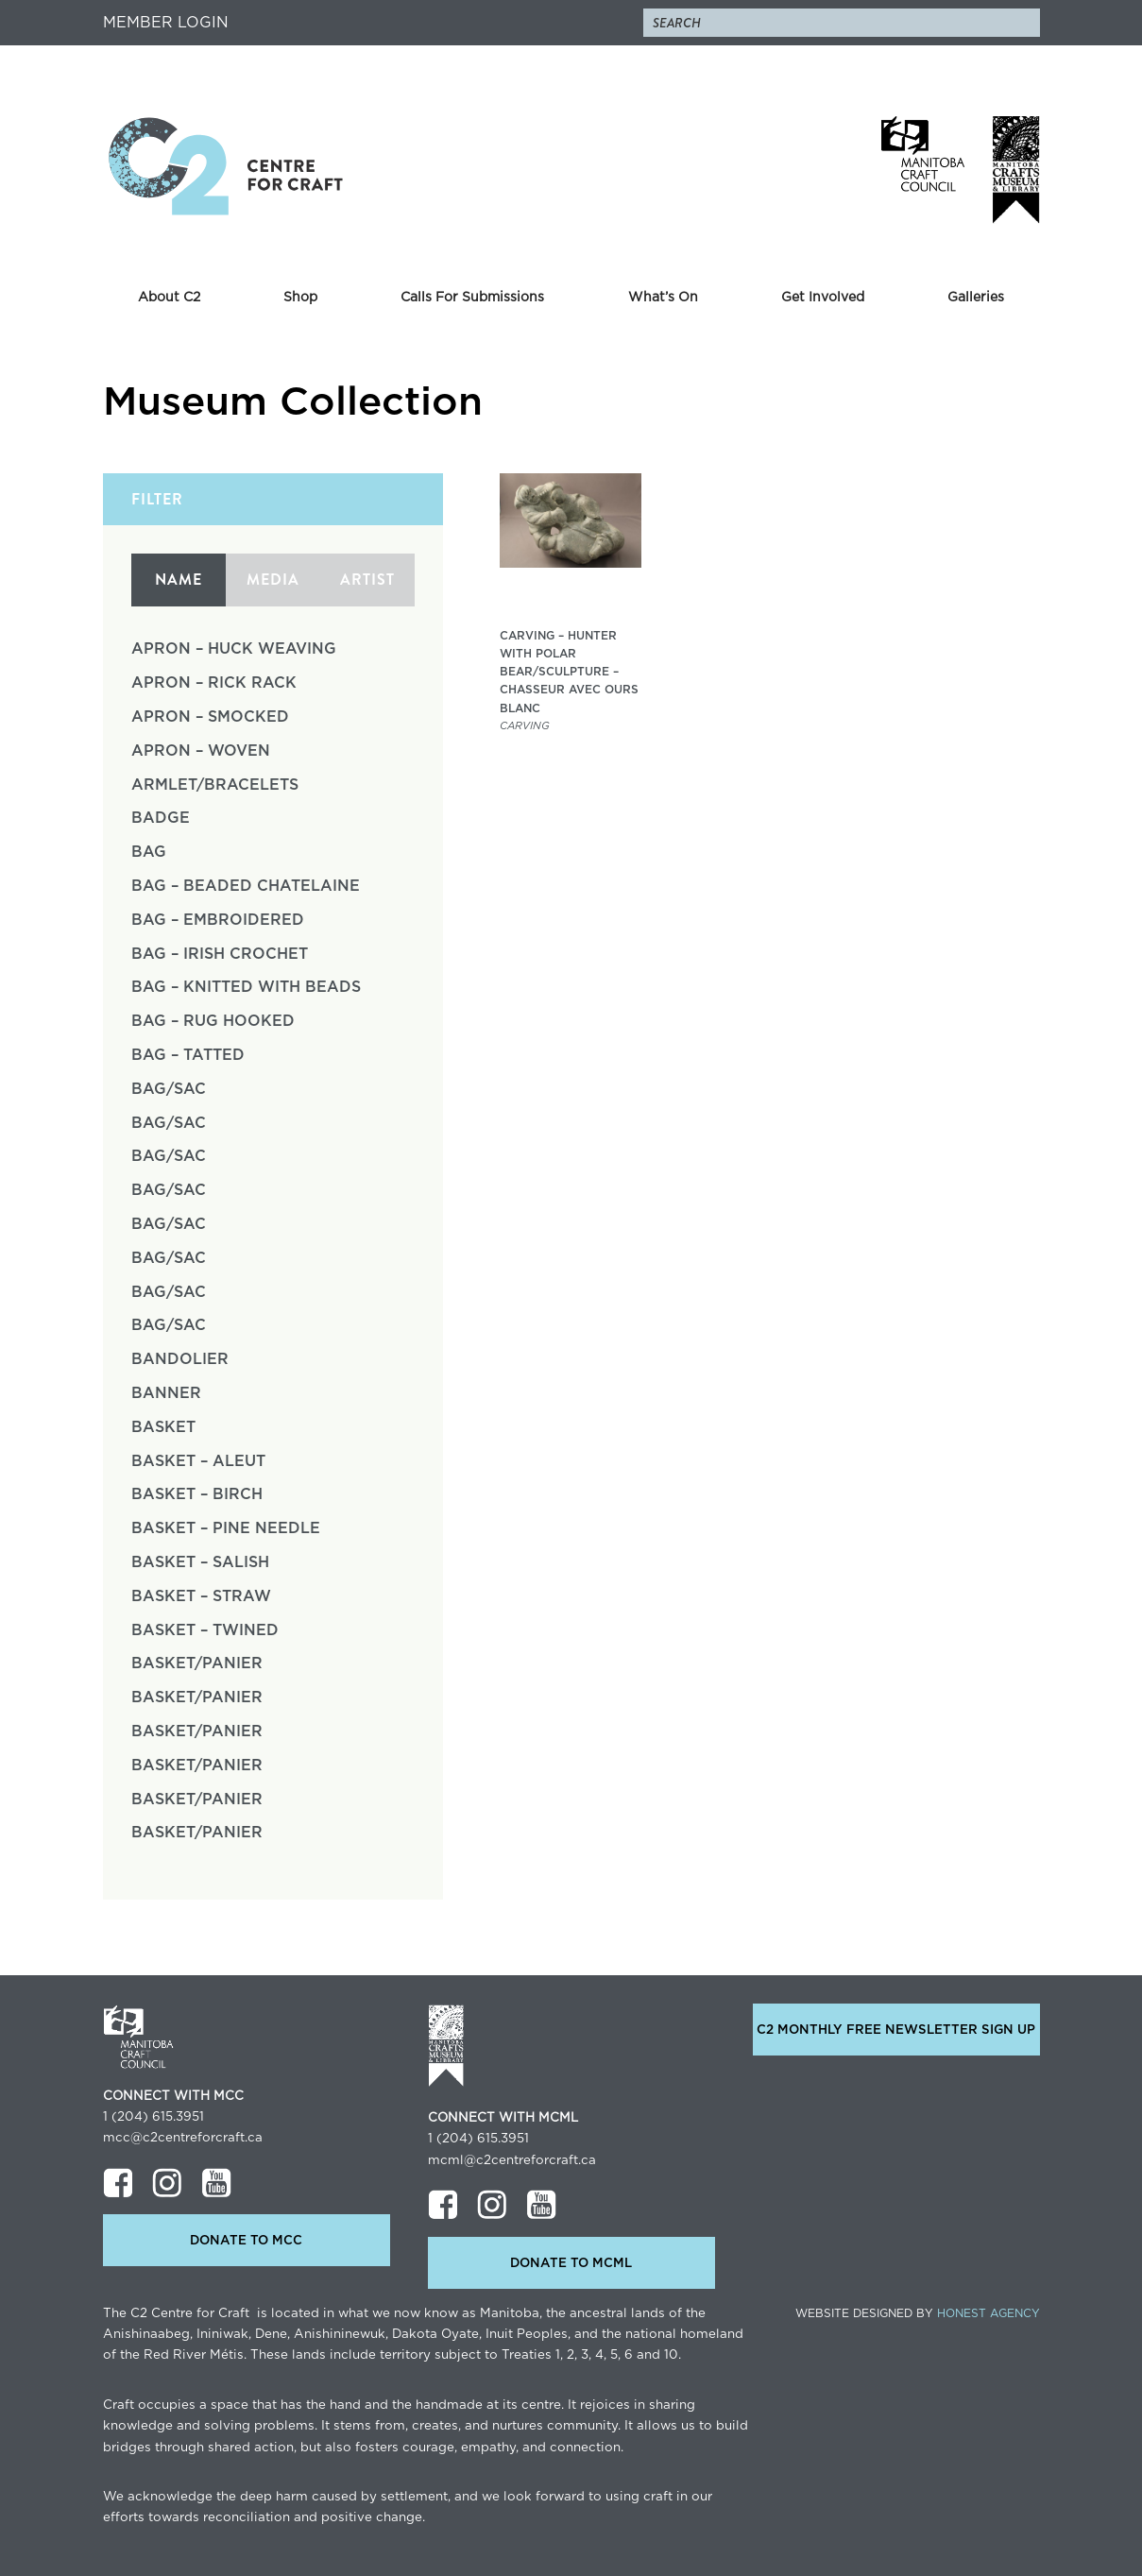 The width and height of the screenshot is (1142, 2576). Describe the element at coordinates (169, 297) in the screenshot. I see `About C2` at that location.